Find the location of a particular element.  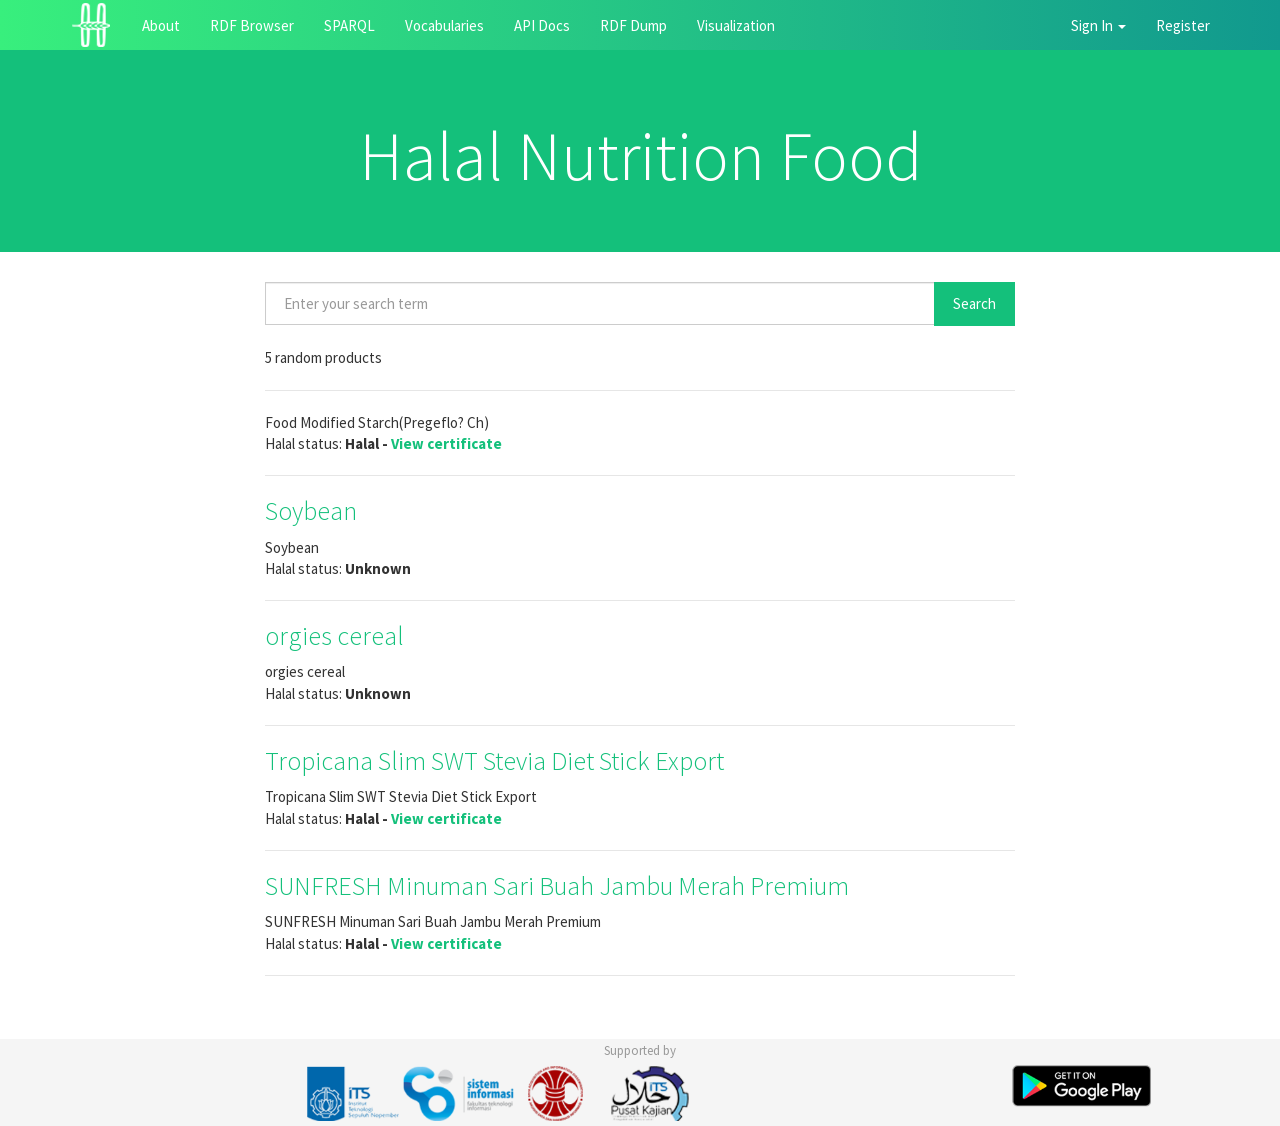

SPARQL is located at coordinates (349, 25).